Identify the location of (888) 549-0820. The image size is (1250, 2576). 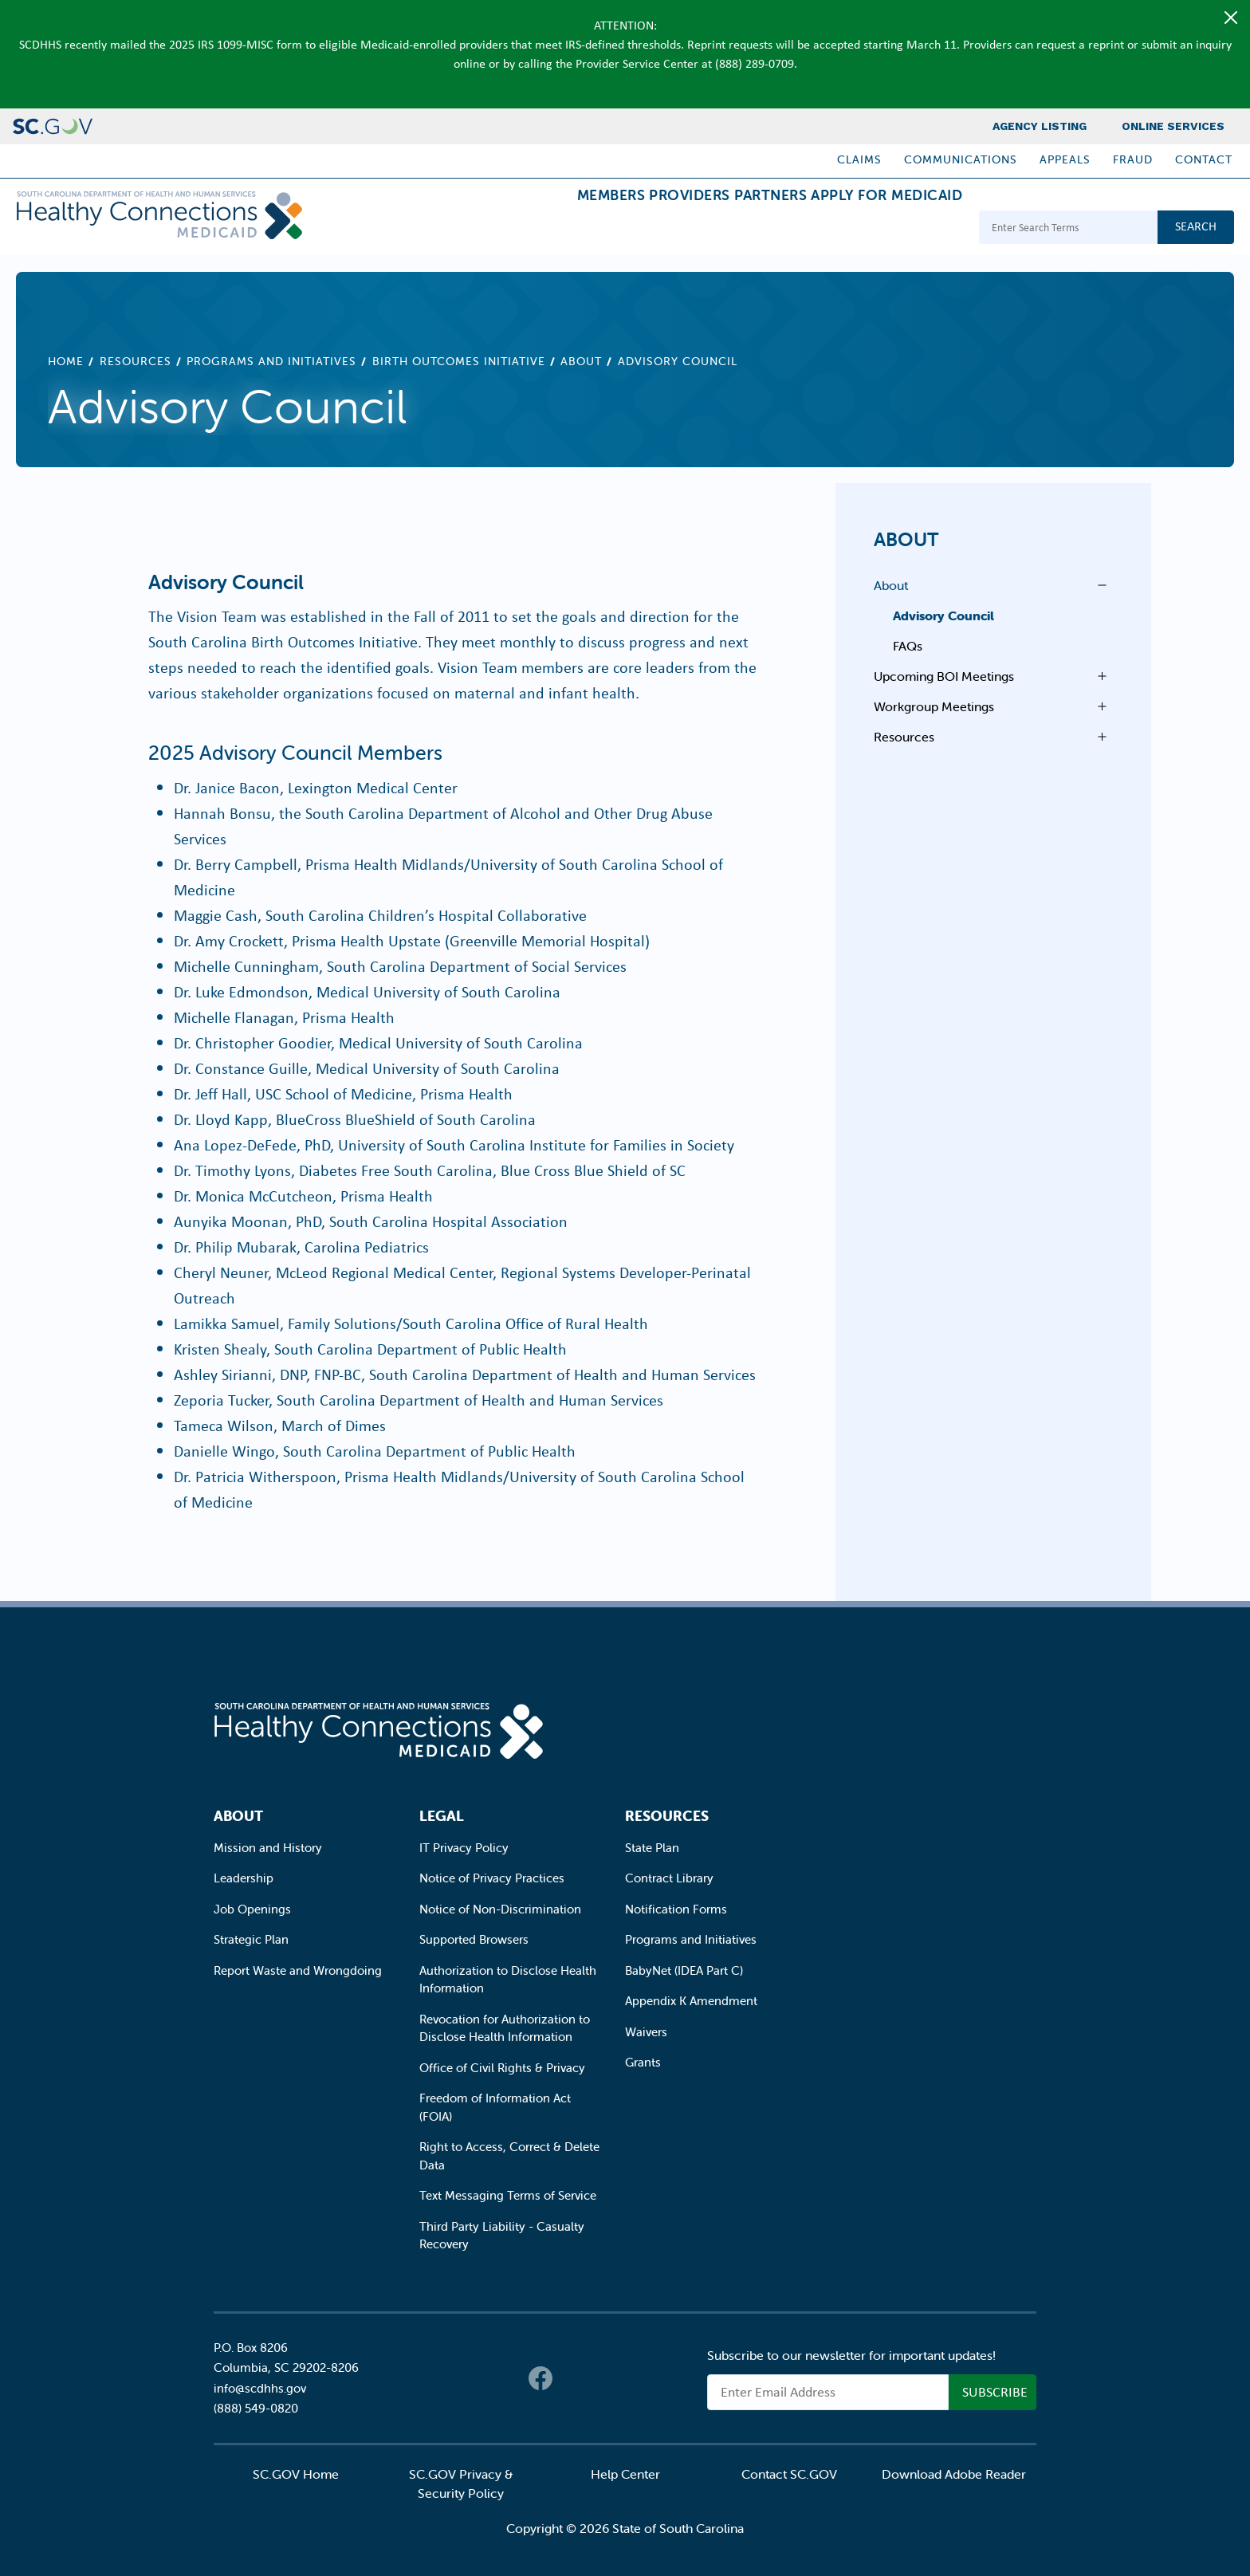
(256, 2408).